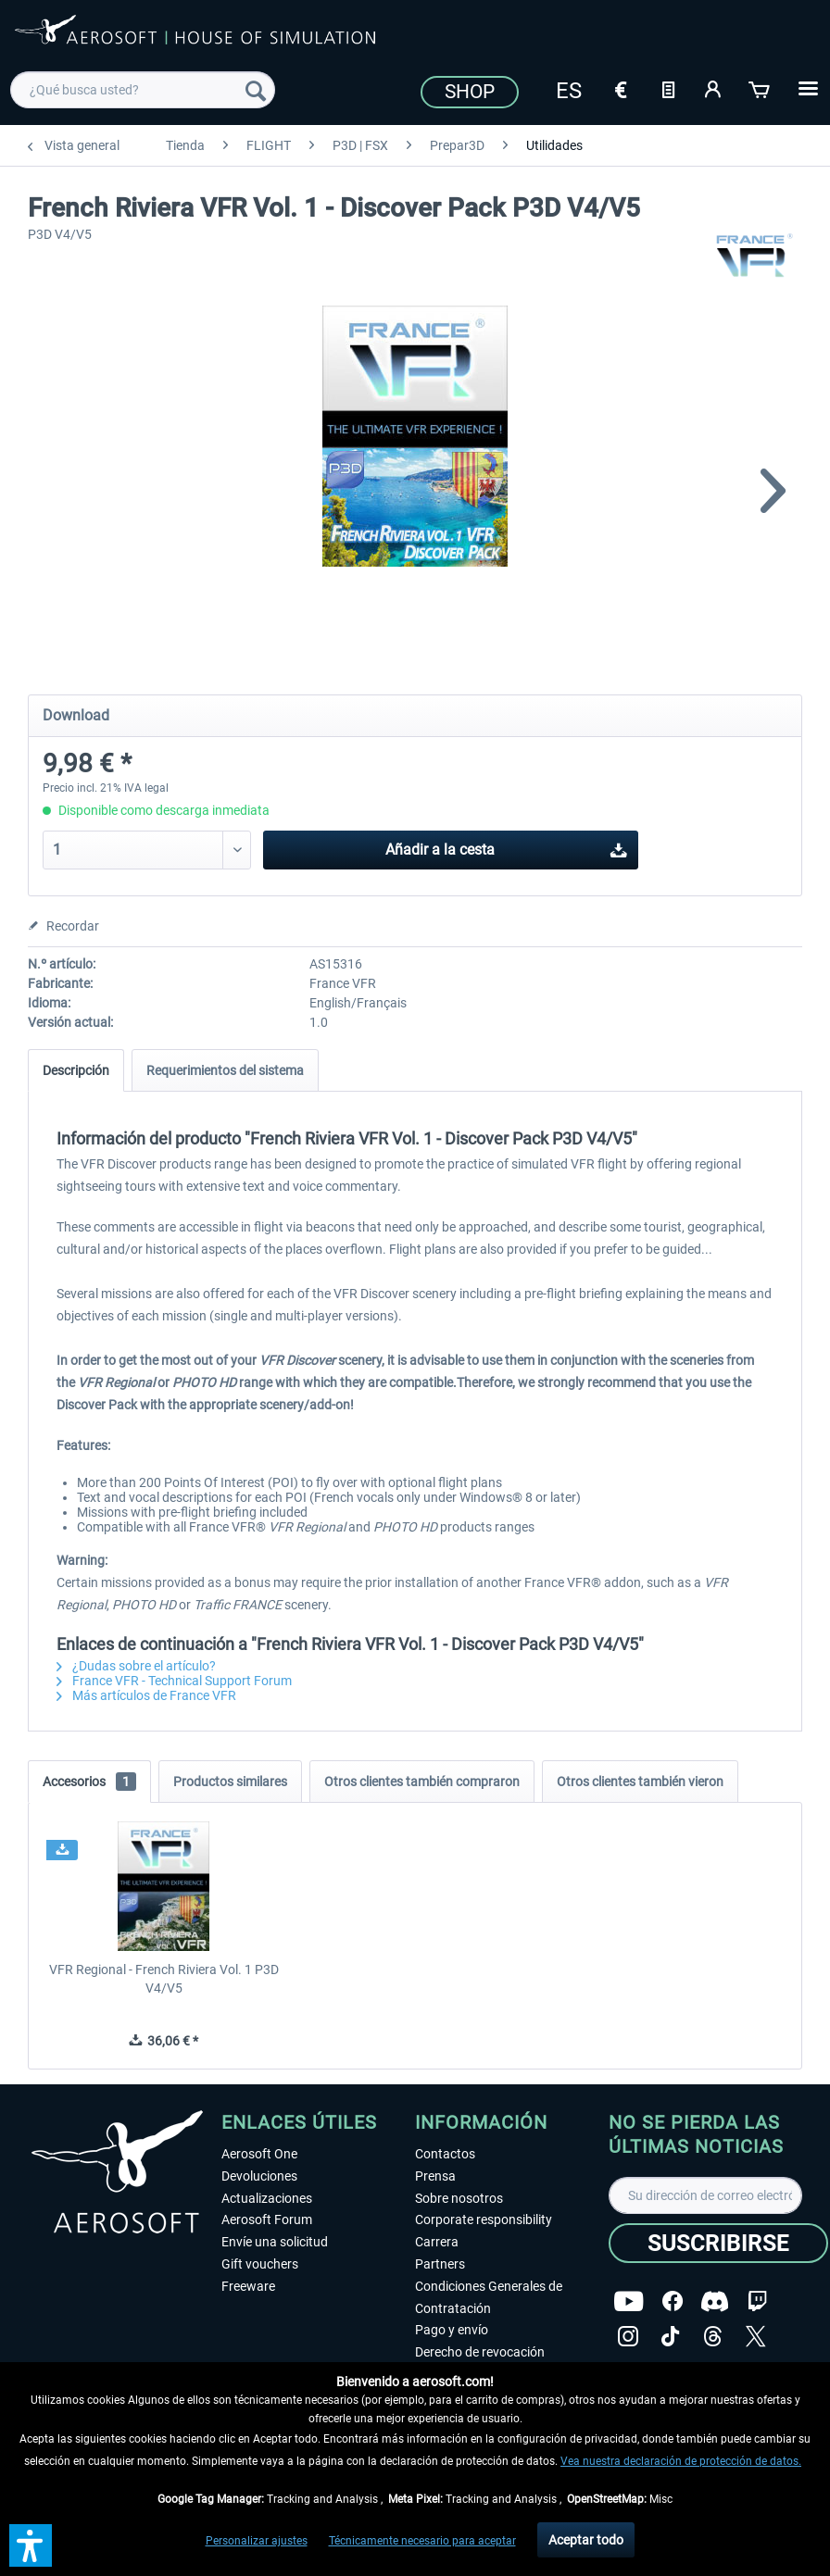  What do you see at coordinates (274, 2241) in the screenshot?
I see `Envíe una solicitud` at bounding box center [274, 2241].